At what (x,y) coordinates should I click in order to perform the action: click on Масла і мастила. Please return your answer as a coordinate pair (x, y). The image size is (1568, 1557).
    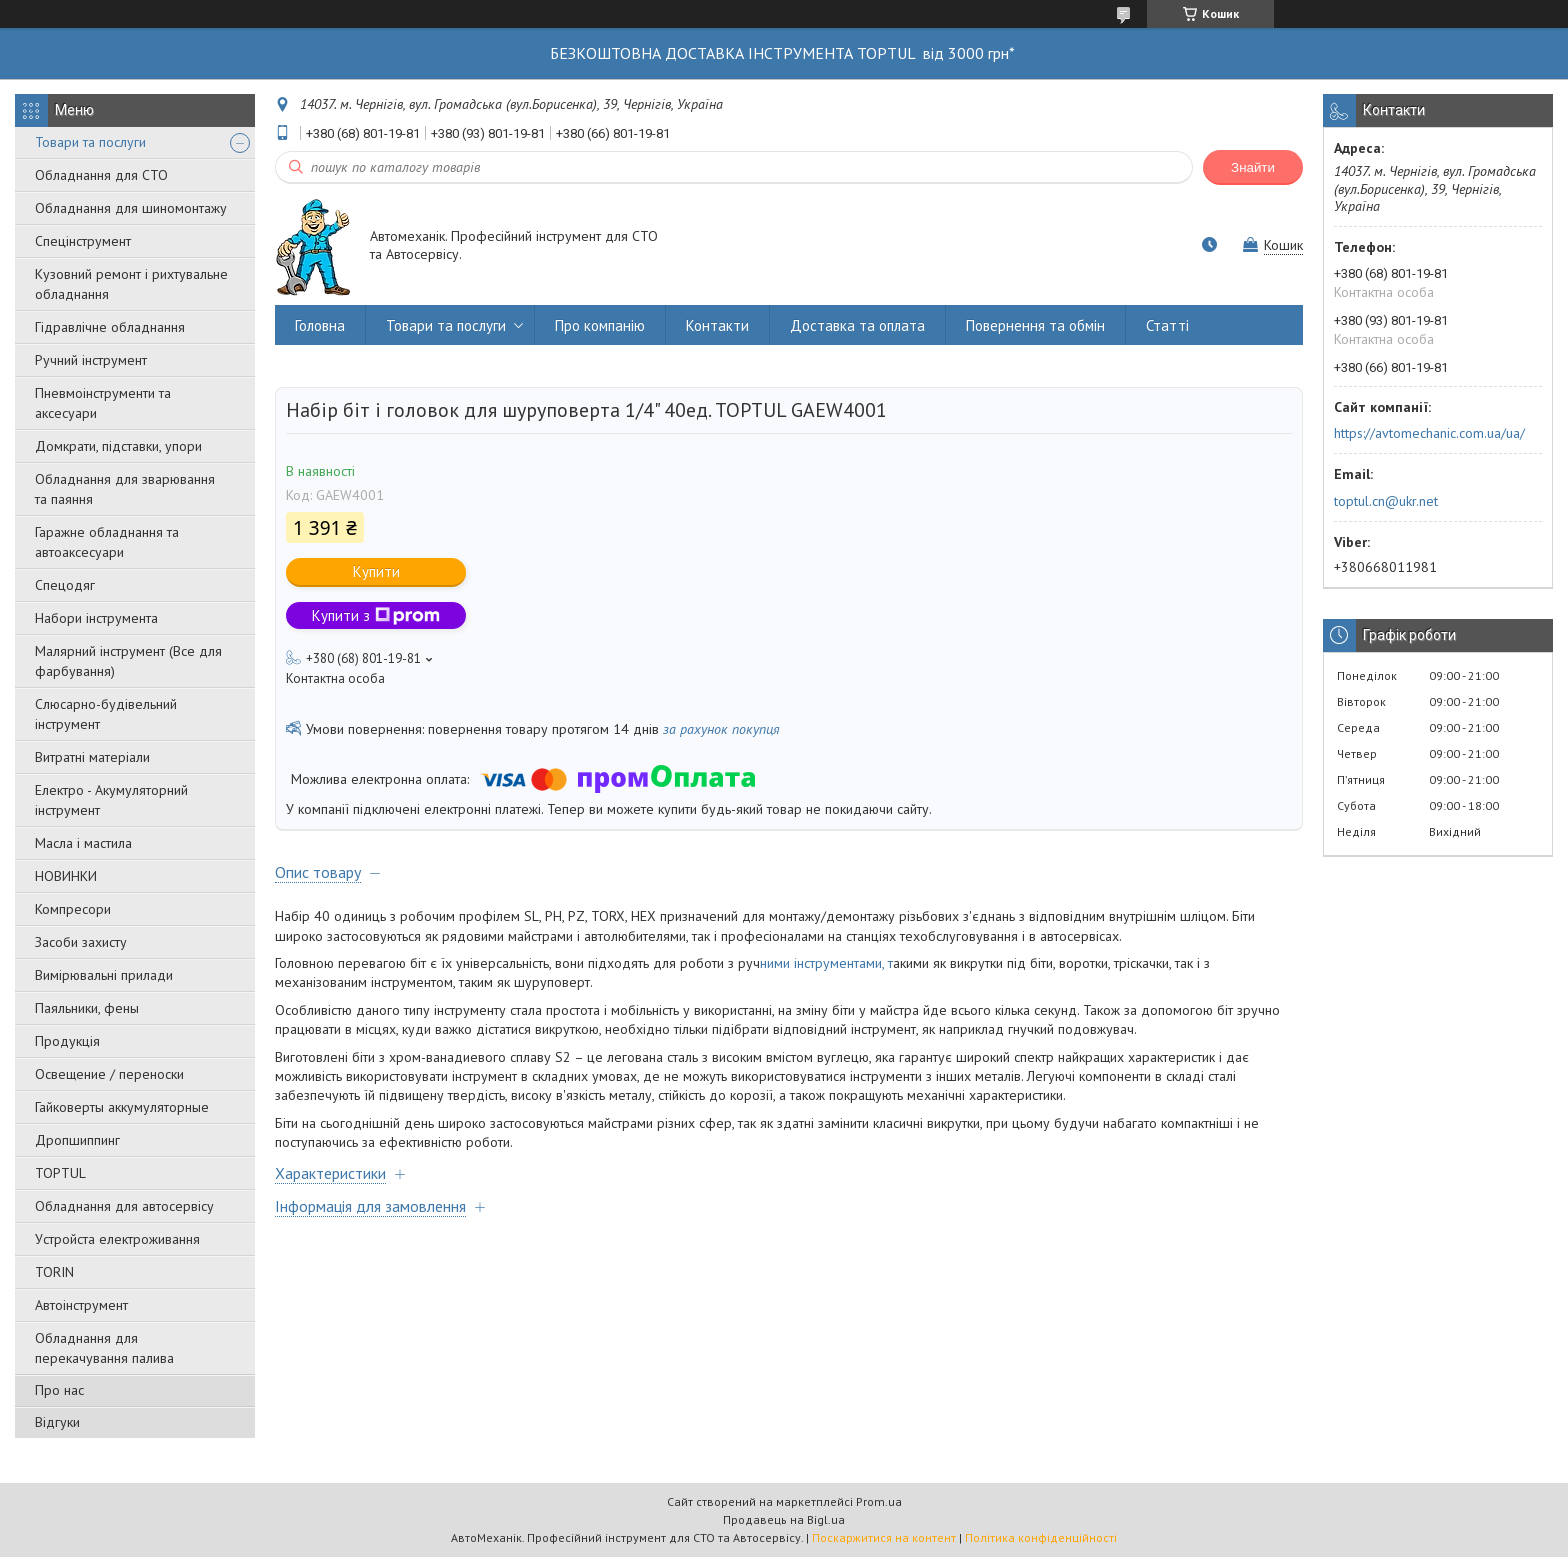
    Looking at the image, I should click on (83, 843).